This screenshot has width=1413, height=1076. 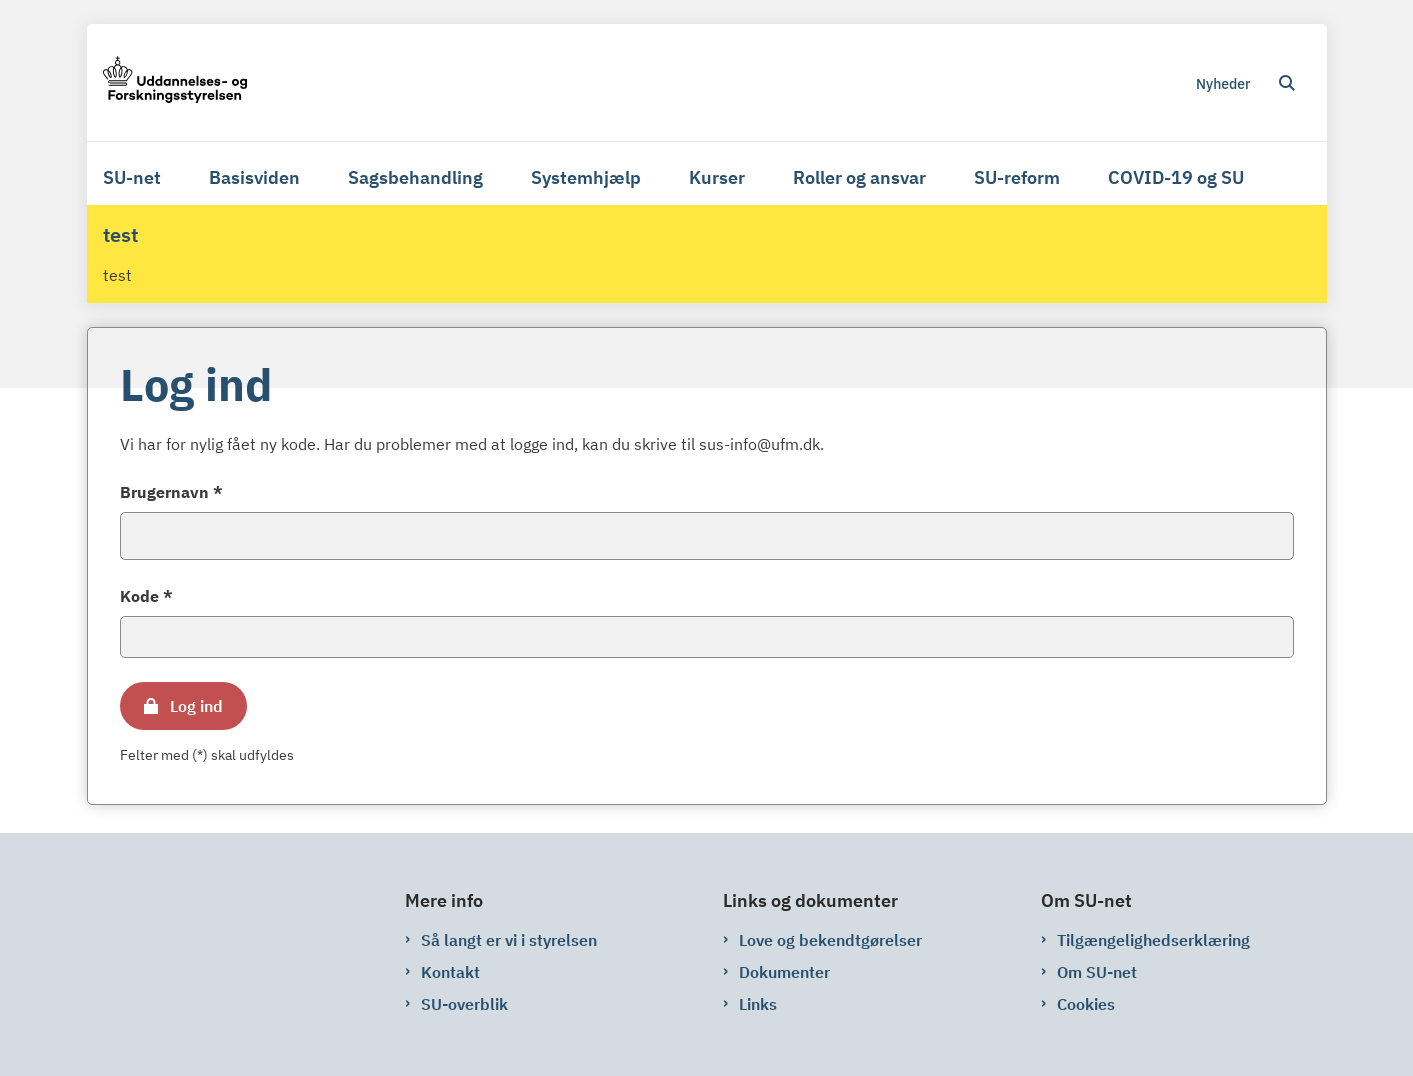 I want to click on Om SU-net, so click(x=1097, y=972).